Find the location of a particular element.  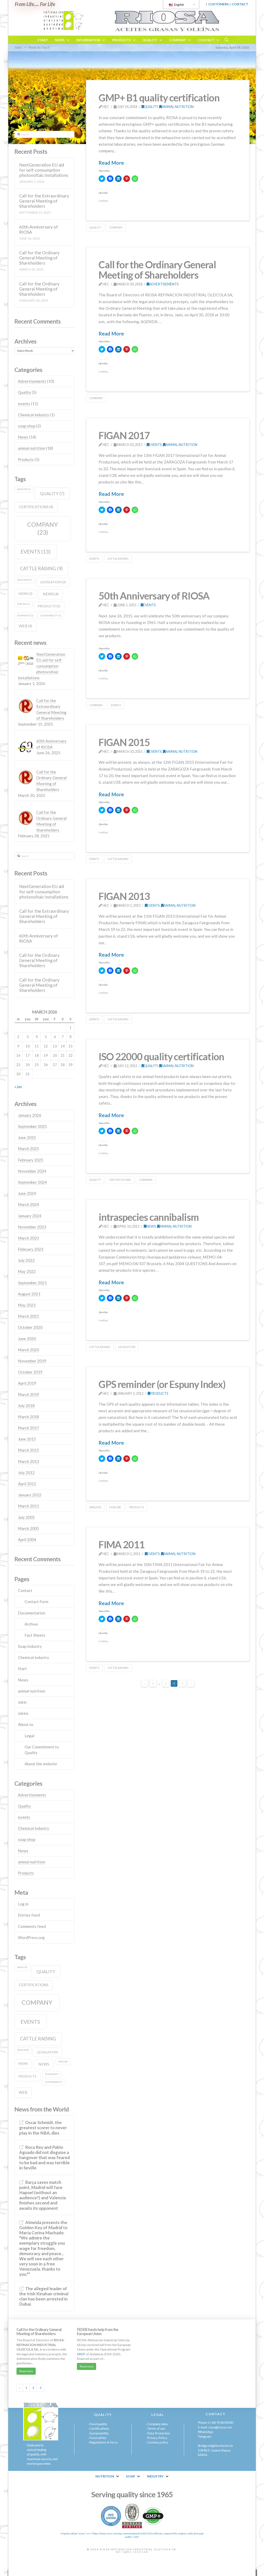

NextGeneration EU aid for self-consumption photovoltaic installations is located at coordinates (43, 170).